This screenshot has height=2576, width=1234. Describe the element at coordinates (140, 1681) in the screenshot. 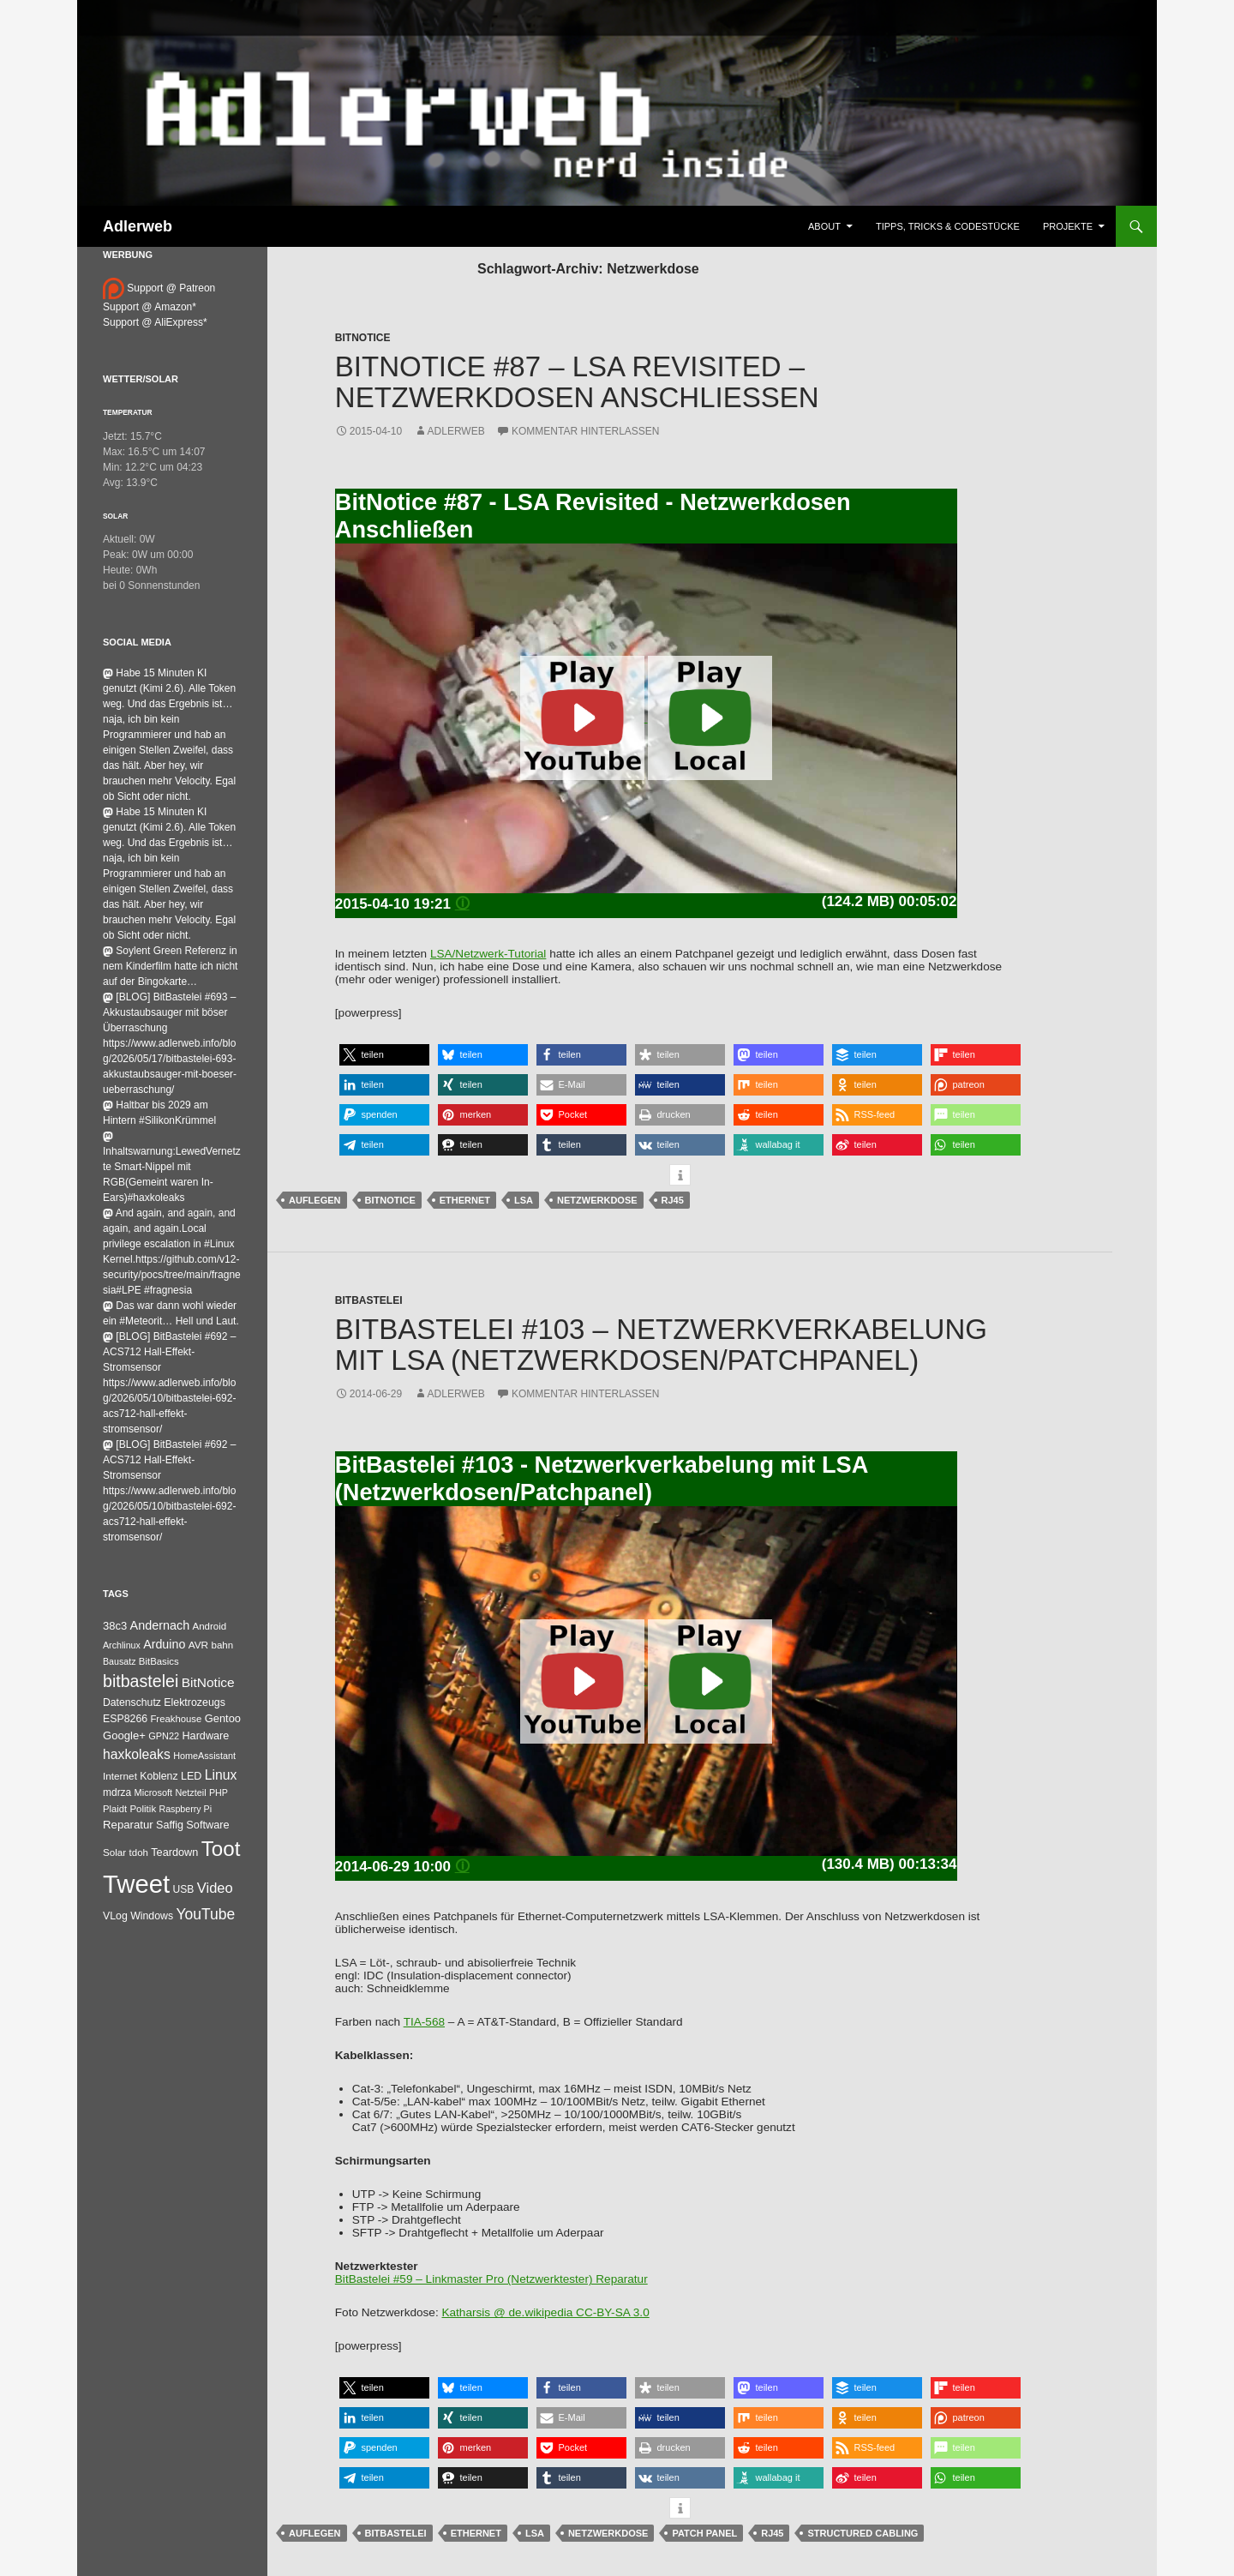

I see `bitbastelei [bitbastelei (691 Einträge)]` at that location.